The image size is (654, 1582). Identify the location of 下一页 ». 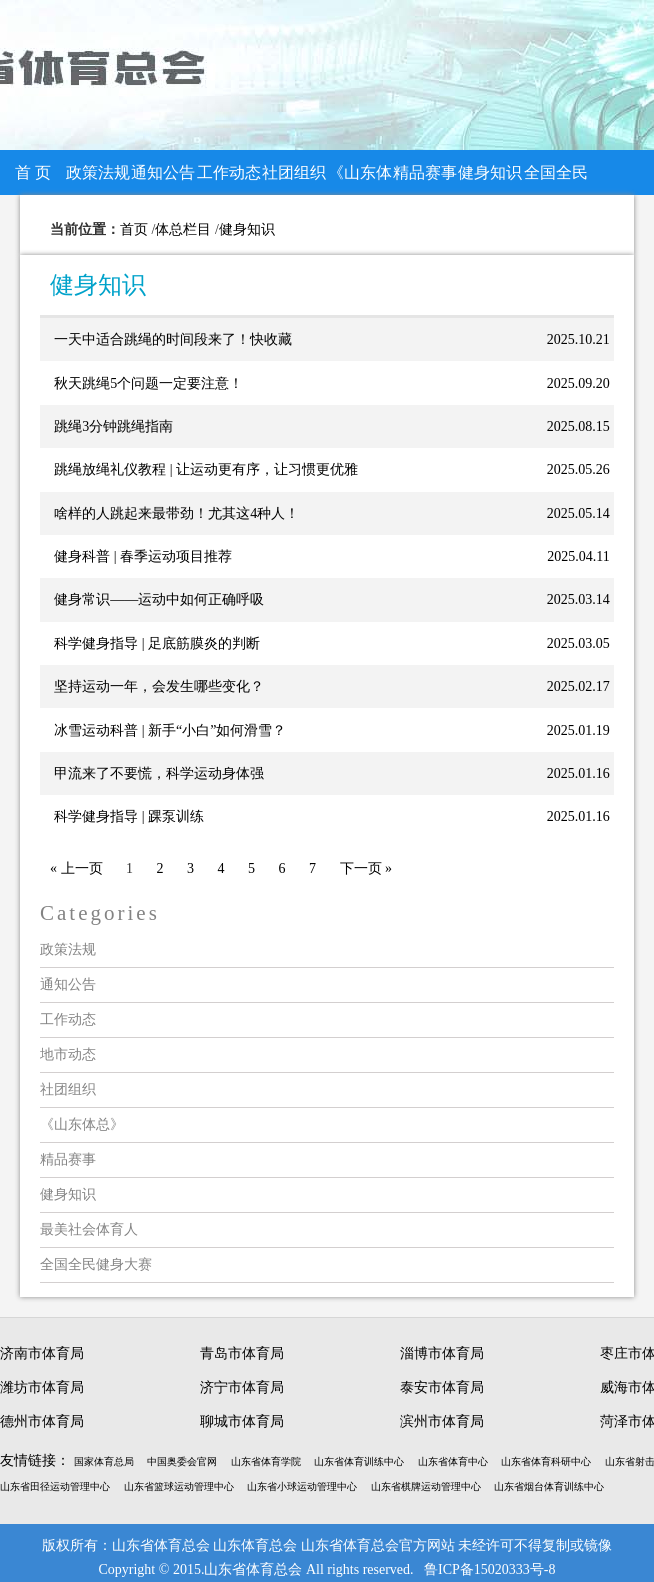
(366, 868).